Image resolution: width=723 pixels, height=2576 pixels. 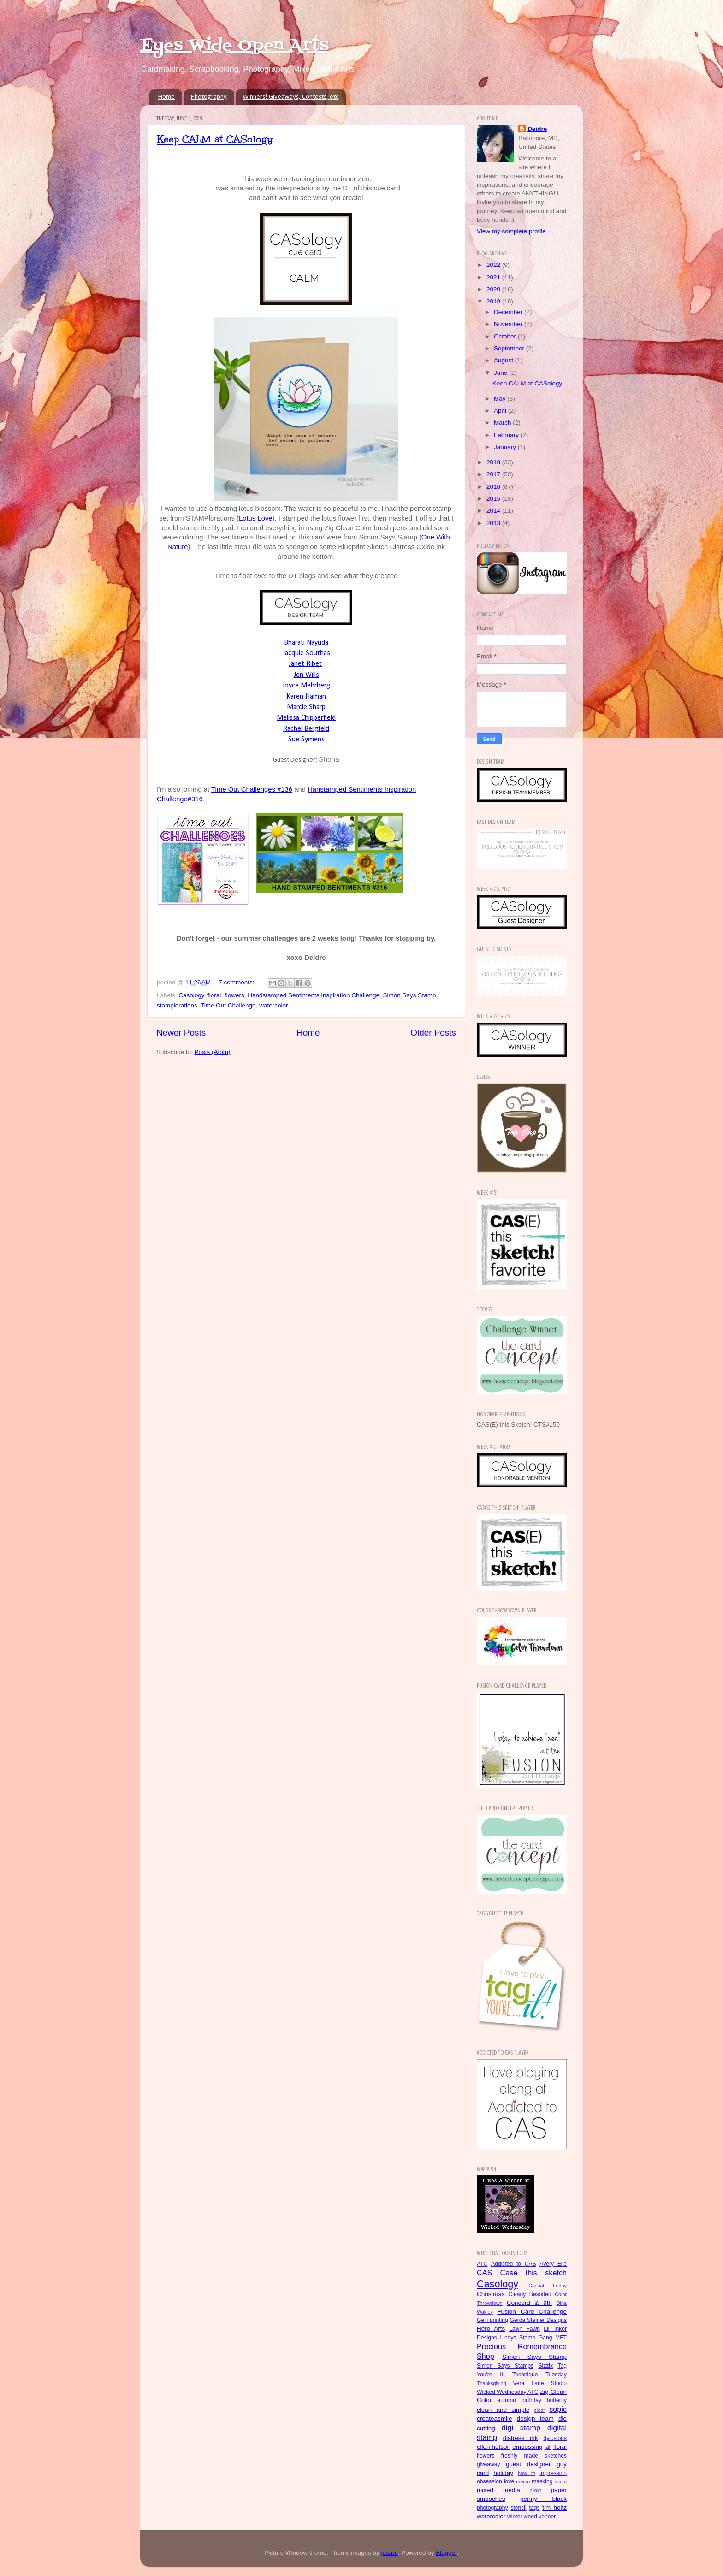 What do you see at coordinates (526, 2473) in the screenshot?
I see `how to` at bounding box center [526, 2473].